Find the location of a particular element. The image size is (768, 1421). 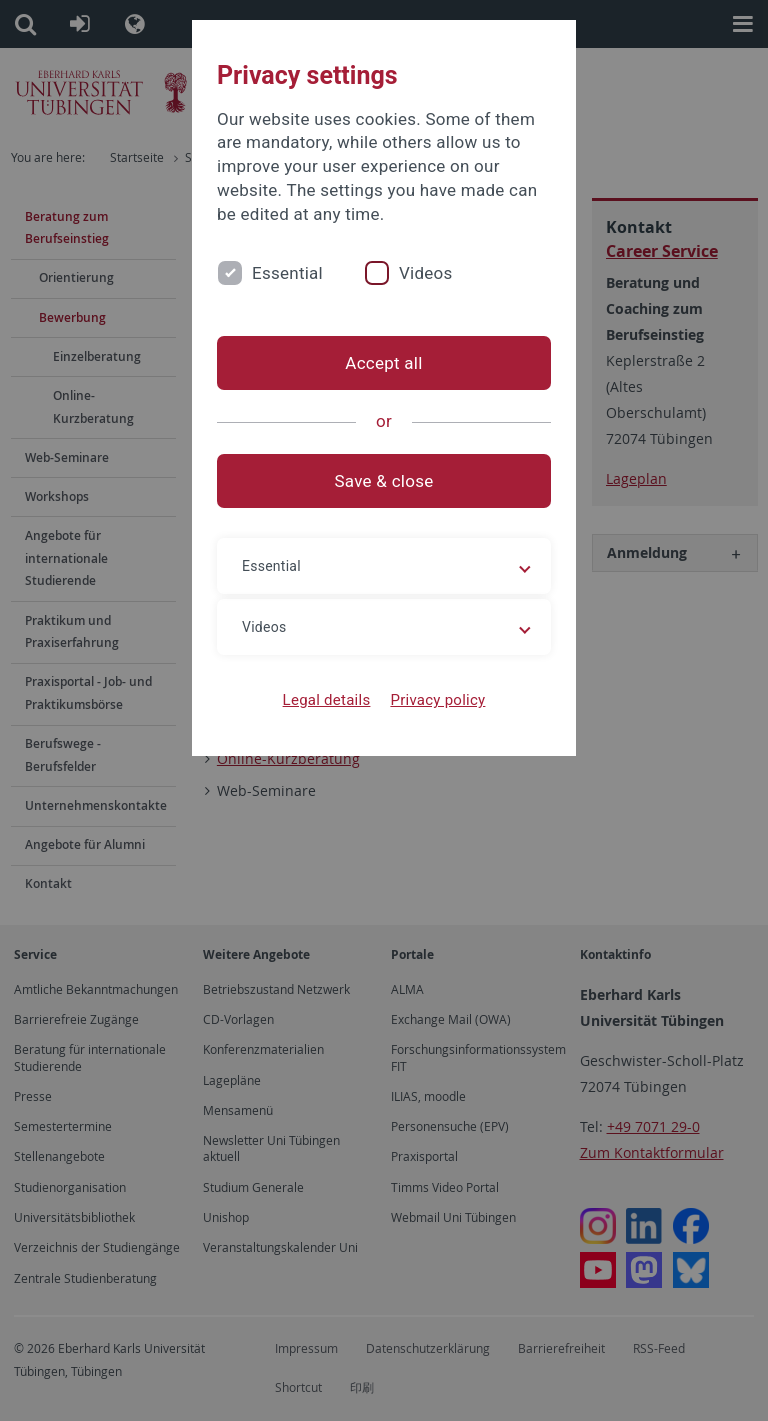

Videos is located at coordinates (426, 273).